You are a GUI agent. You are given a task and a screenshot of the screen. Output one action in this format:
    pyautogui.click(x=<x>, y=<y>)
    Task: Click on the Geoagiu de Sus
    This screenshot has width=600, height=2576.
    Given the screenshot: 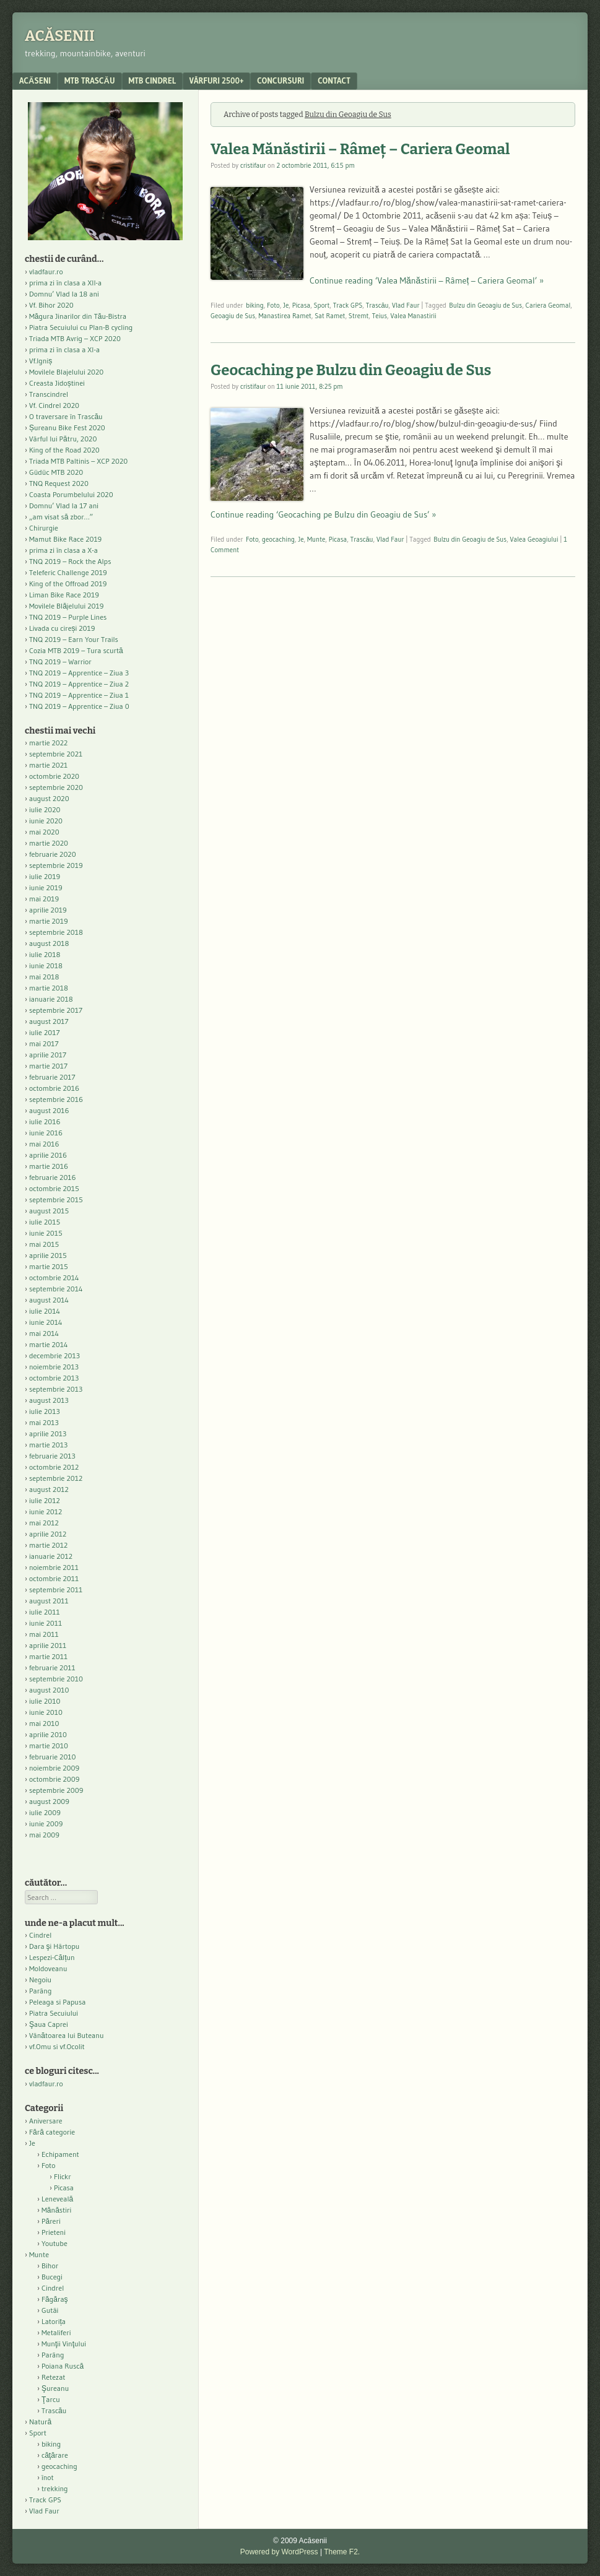 What is the action you would take?
    pyautogui.click(x=233, y=315)
    